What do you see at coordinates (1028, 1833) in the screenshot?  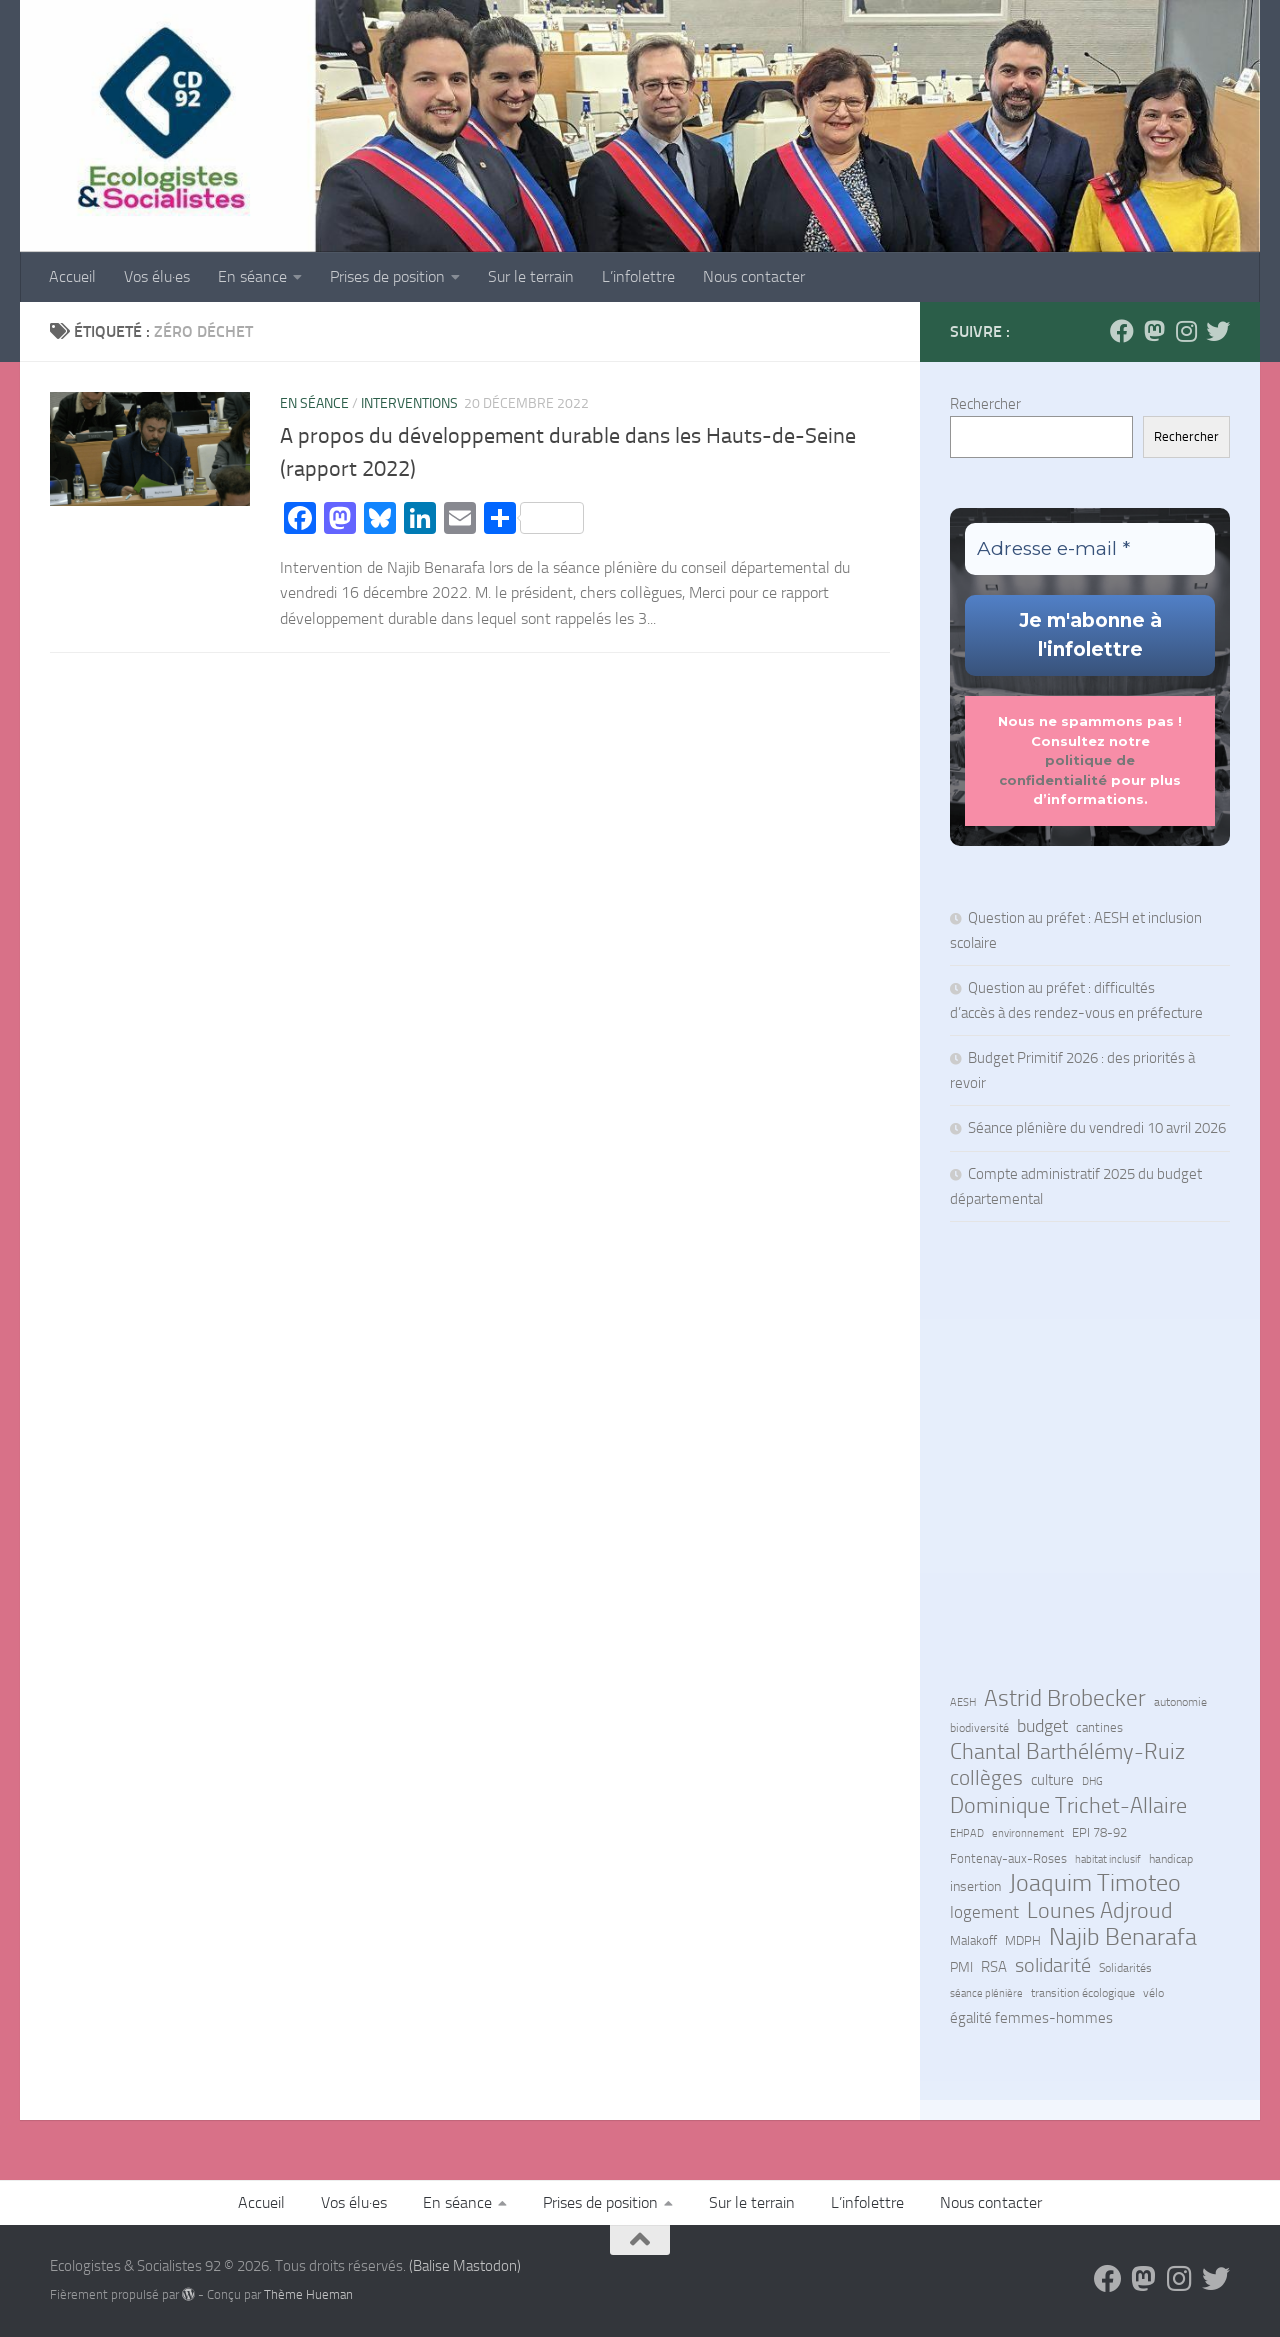 I see `environnement [environnement (5 éléments)]` at bounding box center [1028, 1833].